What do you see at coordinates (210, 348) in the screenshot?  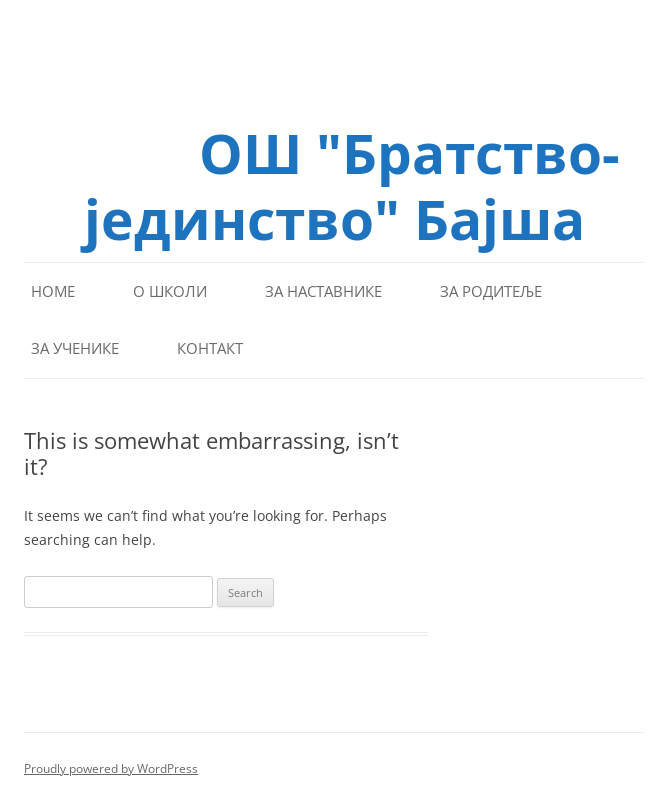 I see `Контакт` at bounding box center [210, 348].